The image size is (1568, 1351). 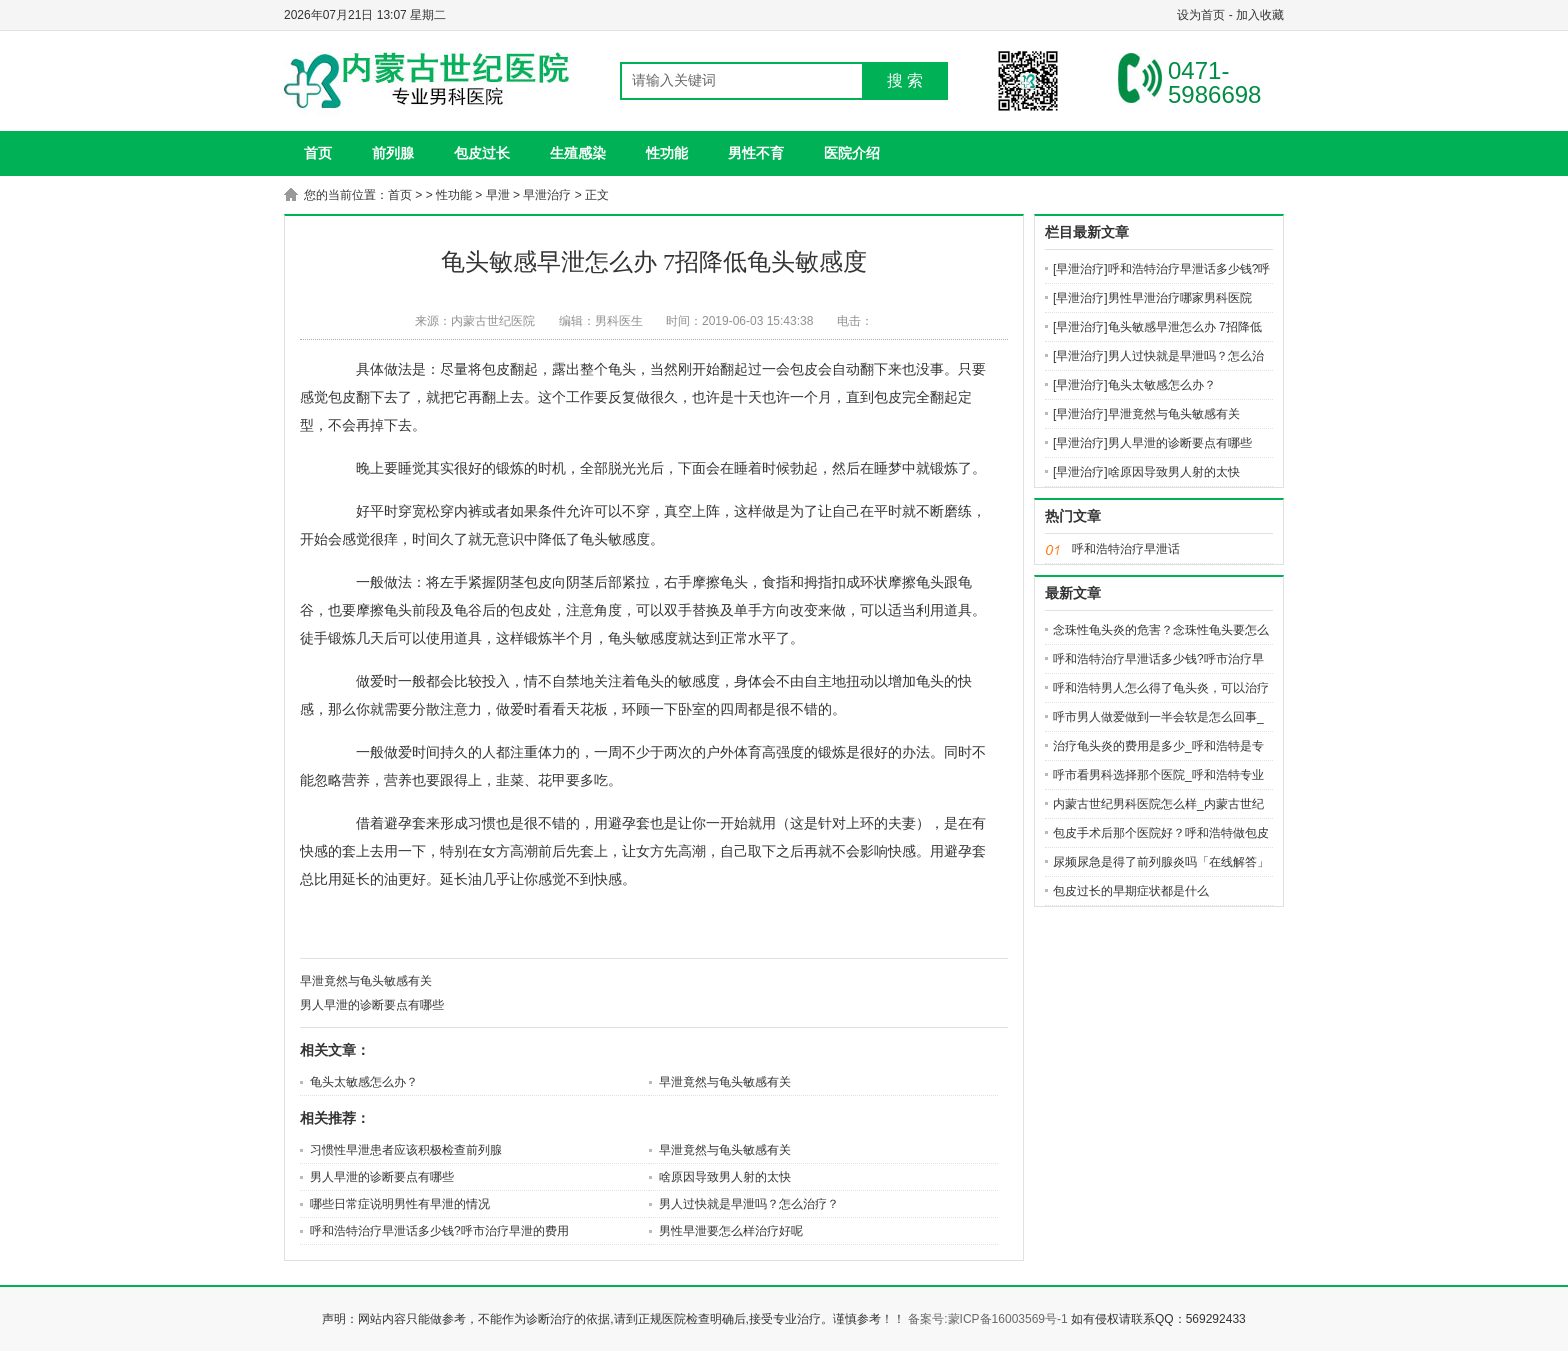 What do you see at coordinates (749, 1204) in the screenshot?
I see `男人过快就是早泄吗？怎么治疗？` at bounding box center [749, 1204].